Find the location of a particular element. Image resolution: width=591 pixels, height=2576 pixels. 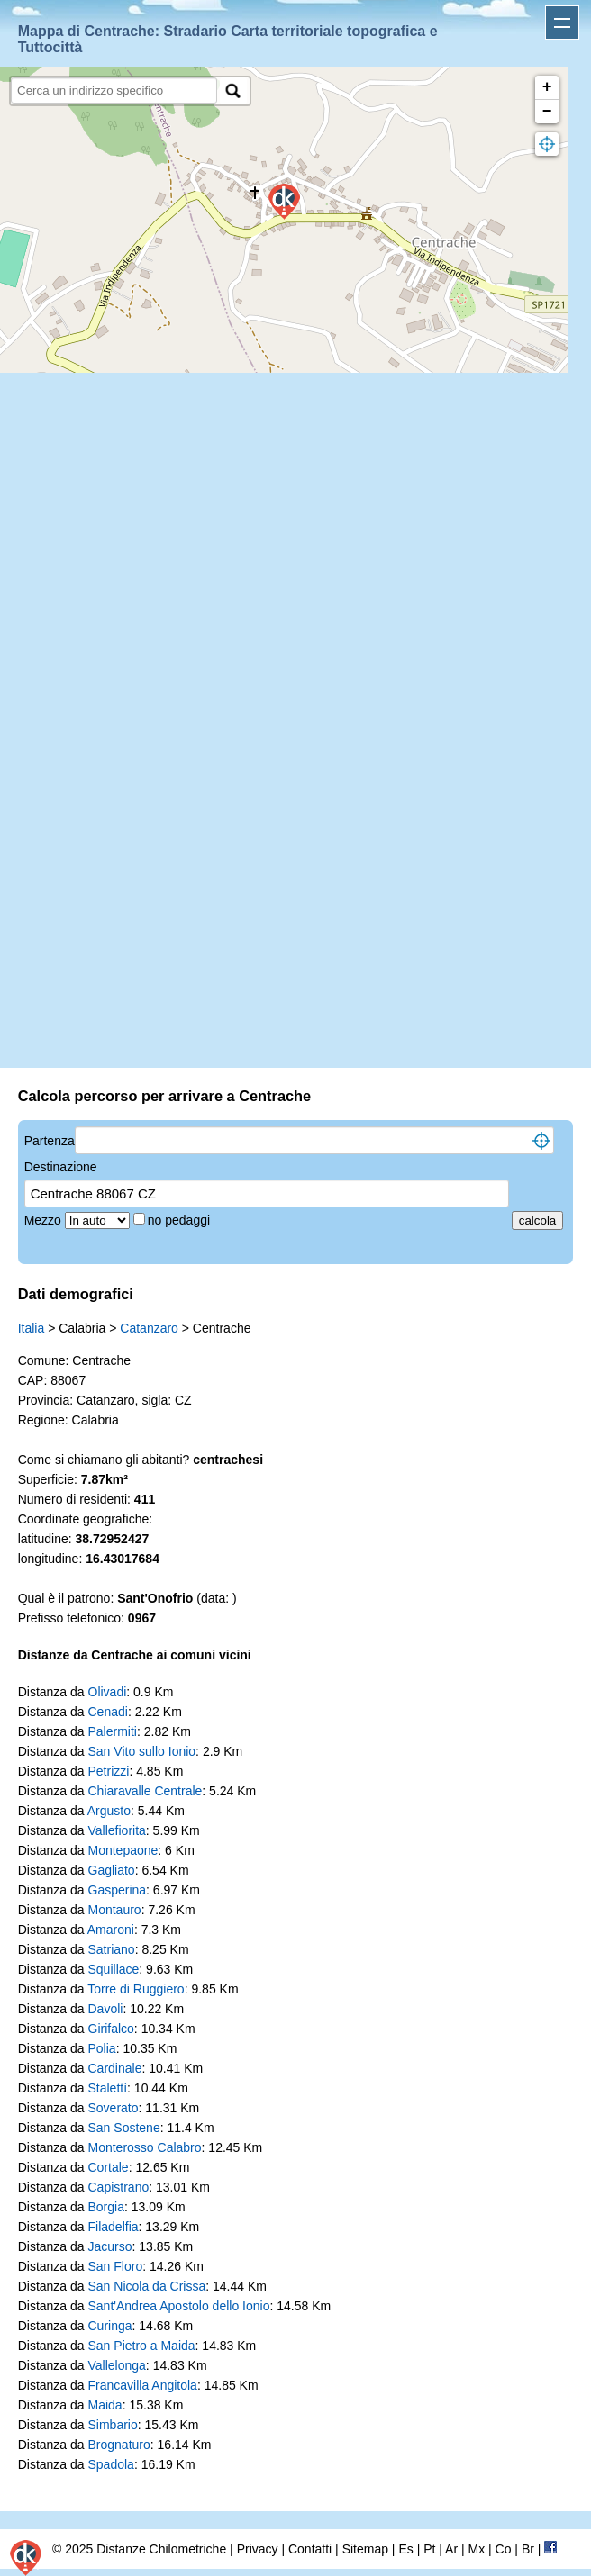

Chiaravalle Centrale is located at coordinates (145, 1791).